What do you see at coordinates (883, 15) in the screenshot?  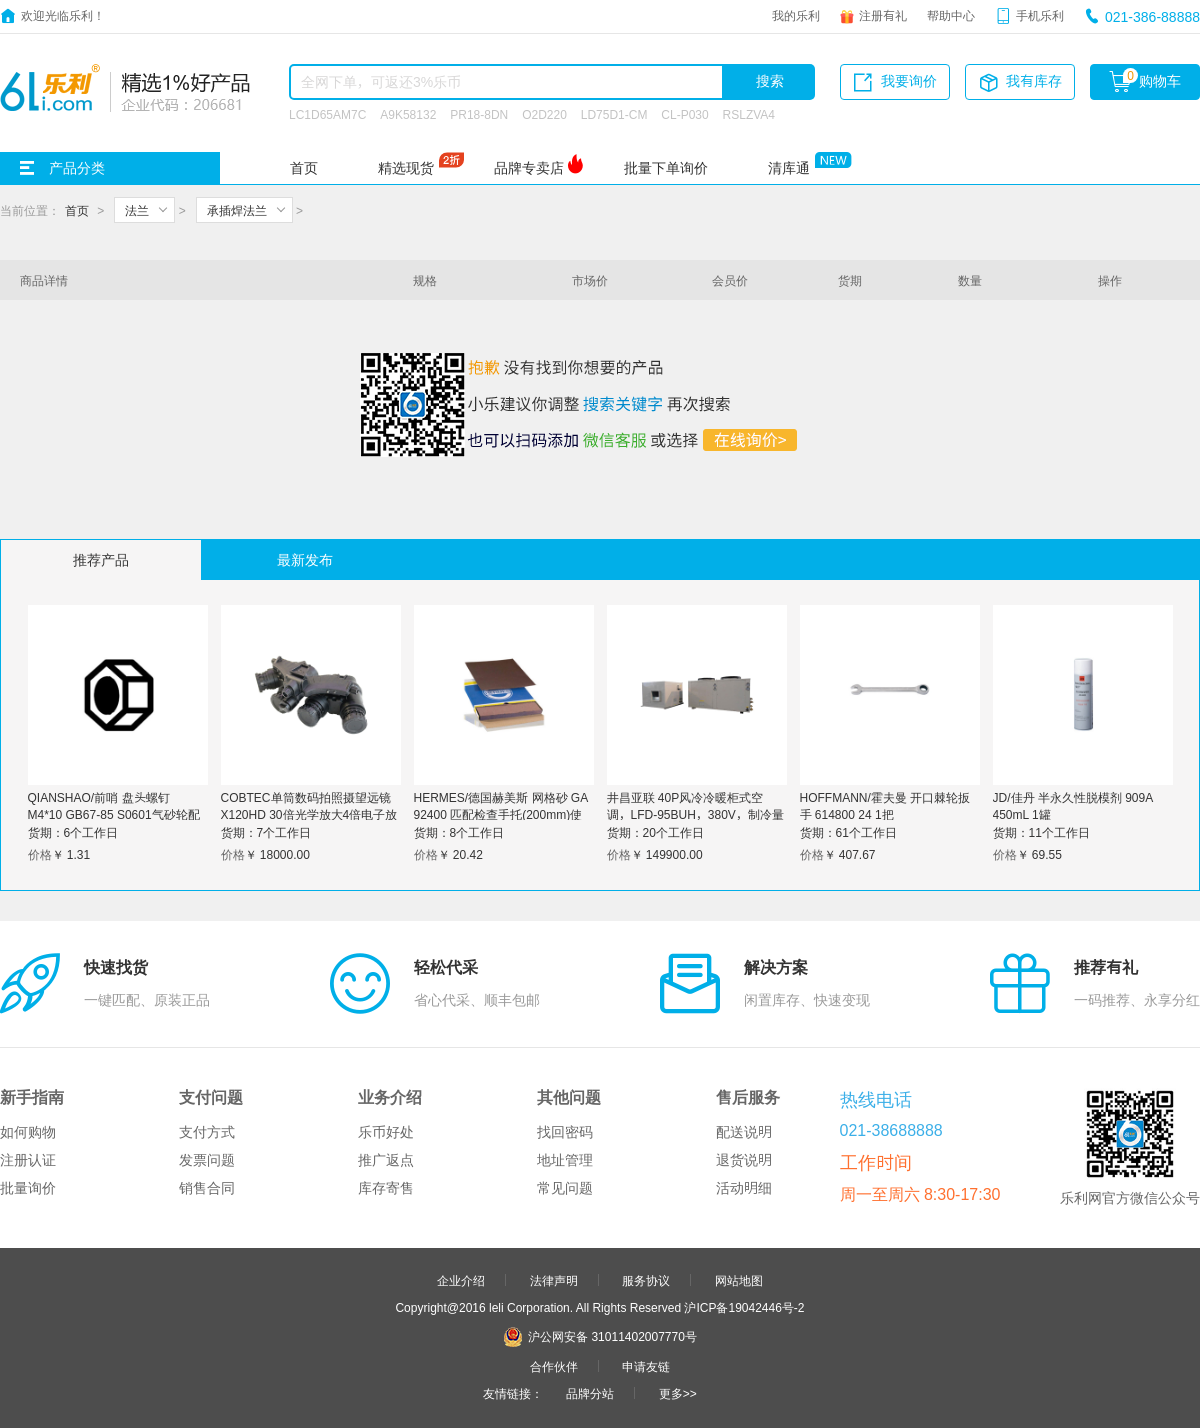 I see `注册有礼` at bounding box center [883, 15].